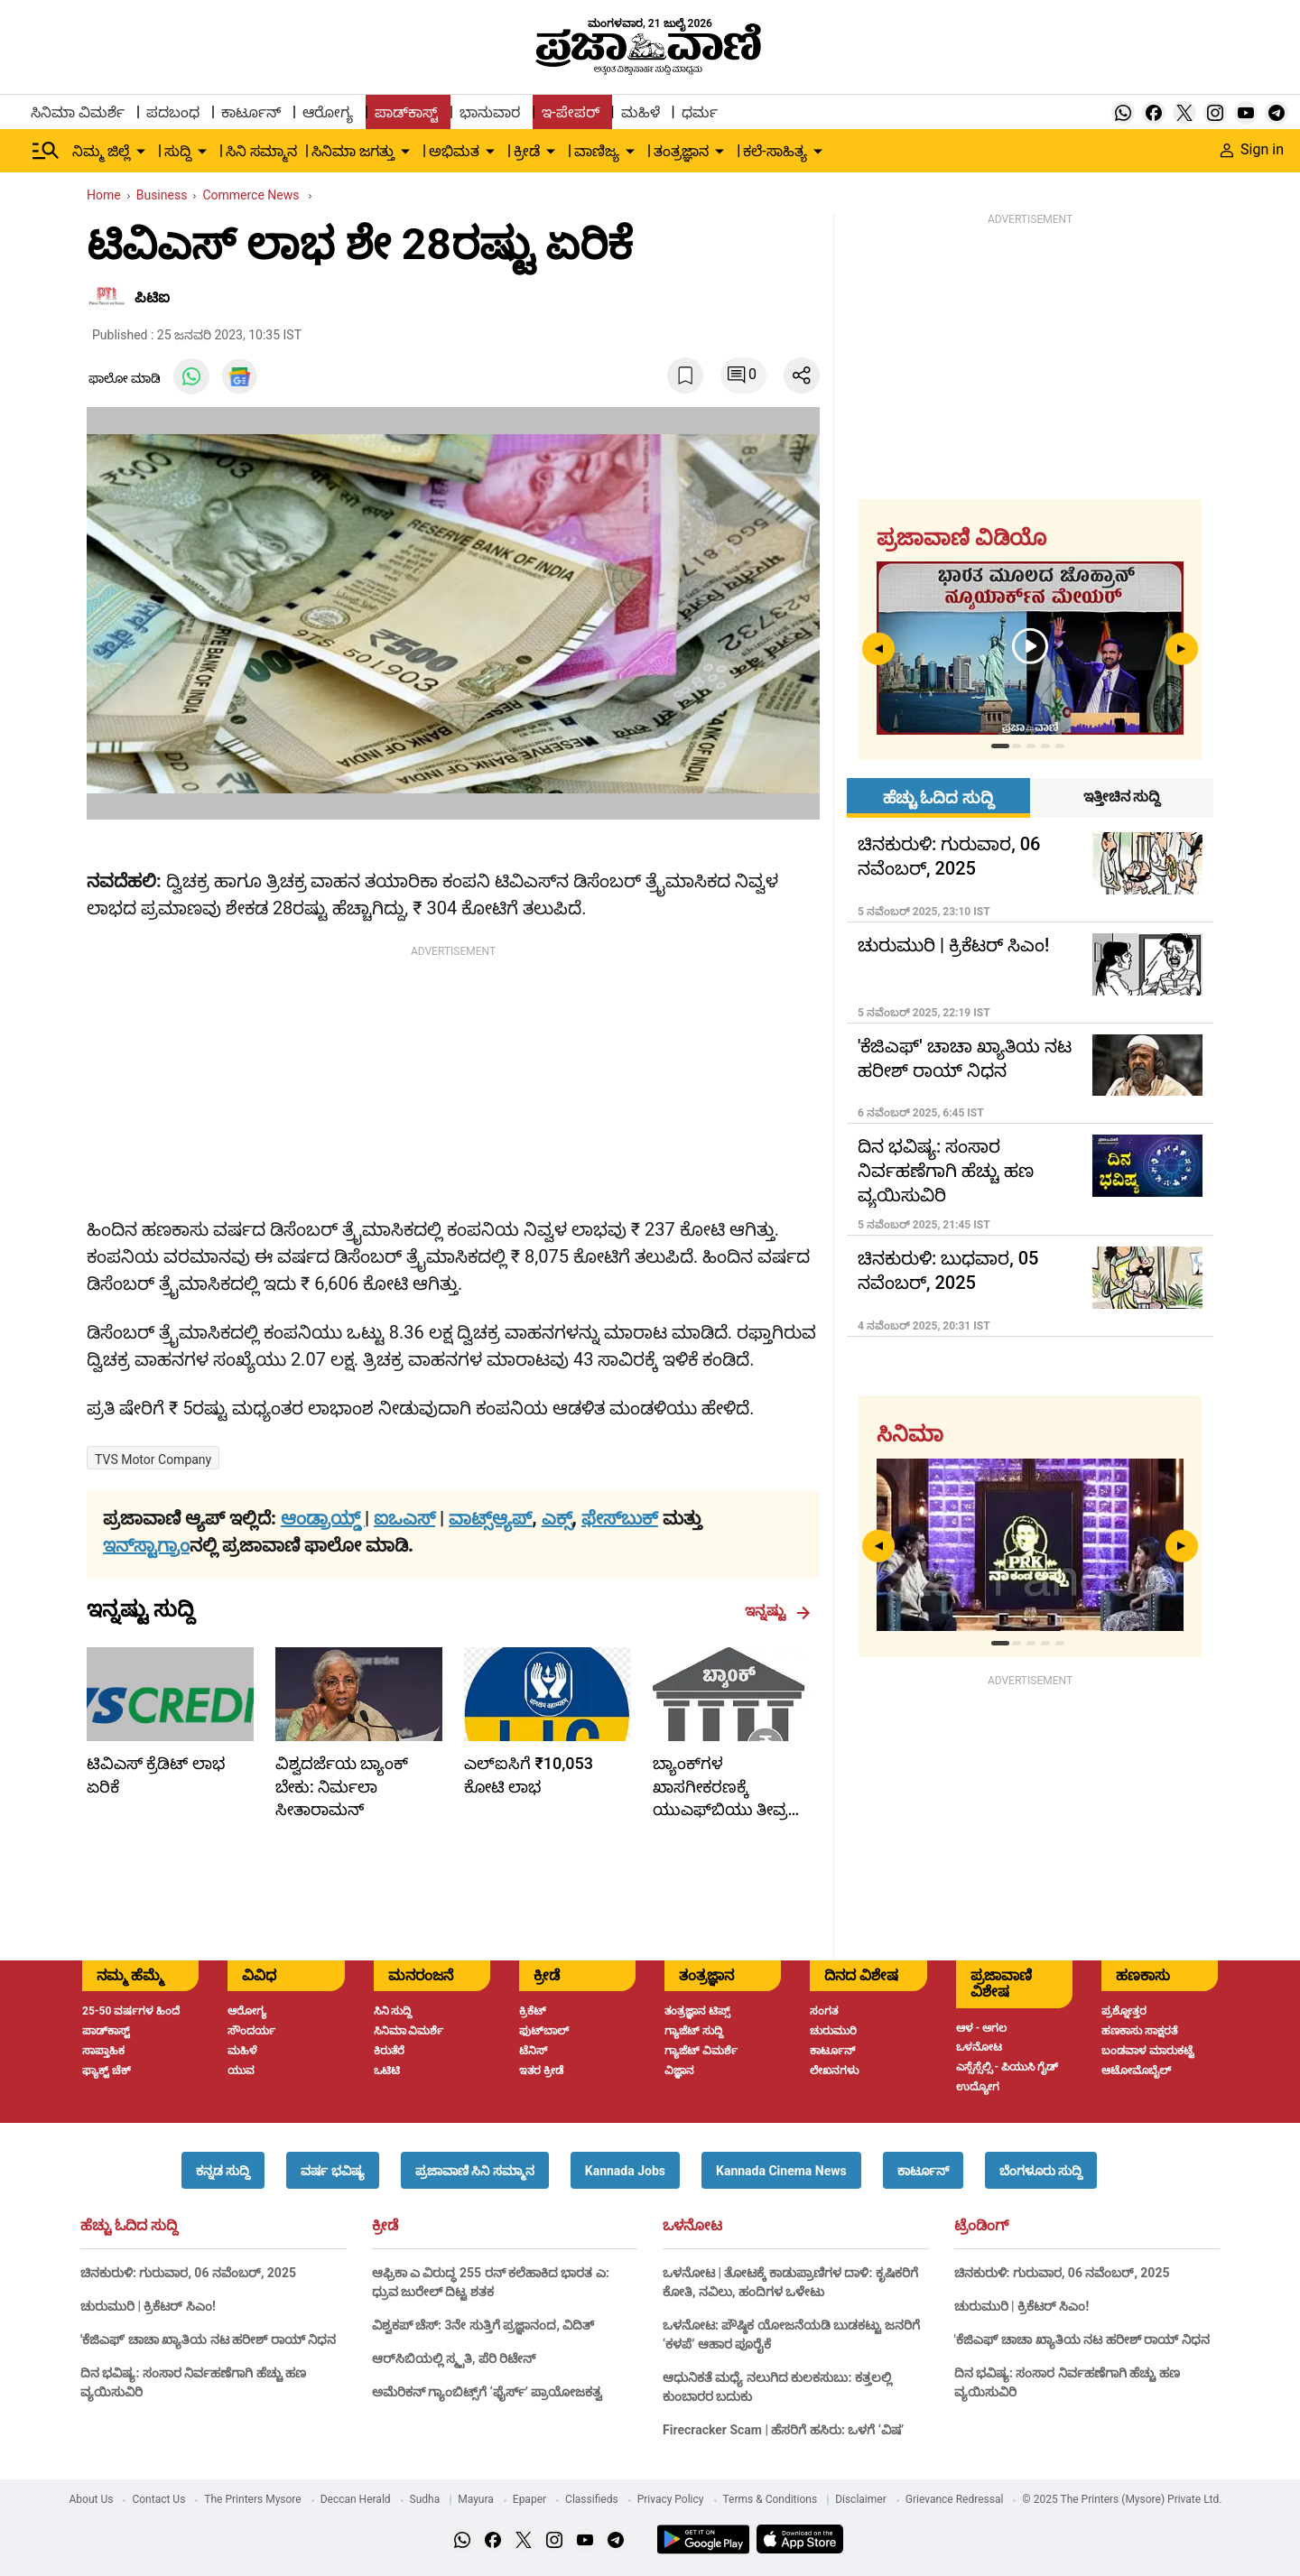 This screenshot has width=1300, height=2576. I want to click on ವಾಟ್ಸ್ಆ್ಯಪ್, so click(490, 1518).